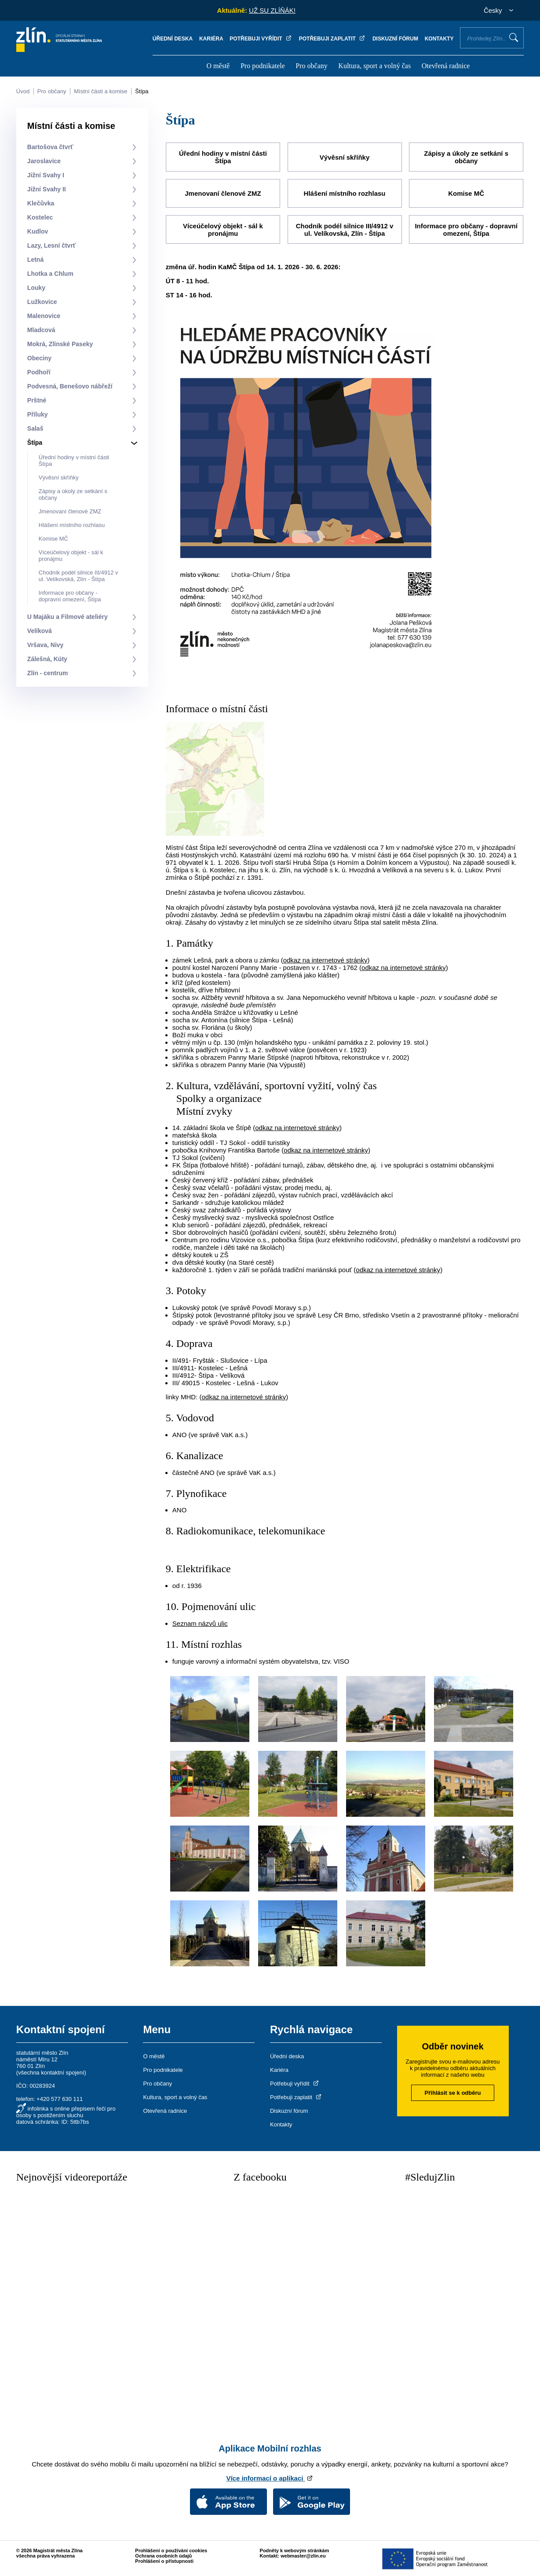 The height and width of the screenshot is (2576, 540). What do you see at coordinates (35, 259) in the screenshot?
I see `Letná` at bounding box center [35, 259].